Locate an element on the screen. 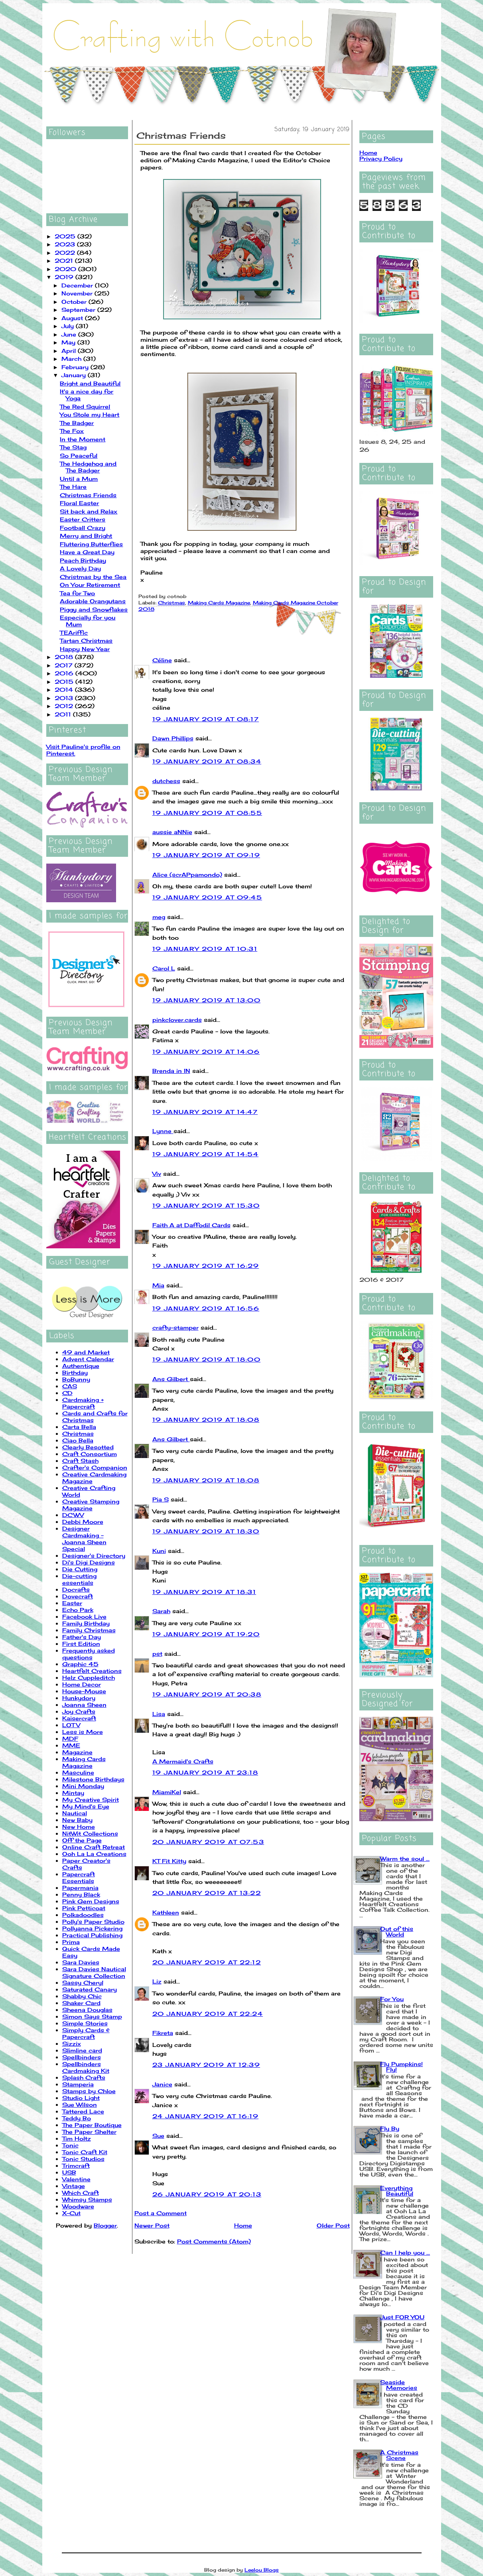  2023 is located at coordinates (66, 244).